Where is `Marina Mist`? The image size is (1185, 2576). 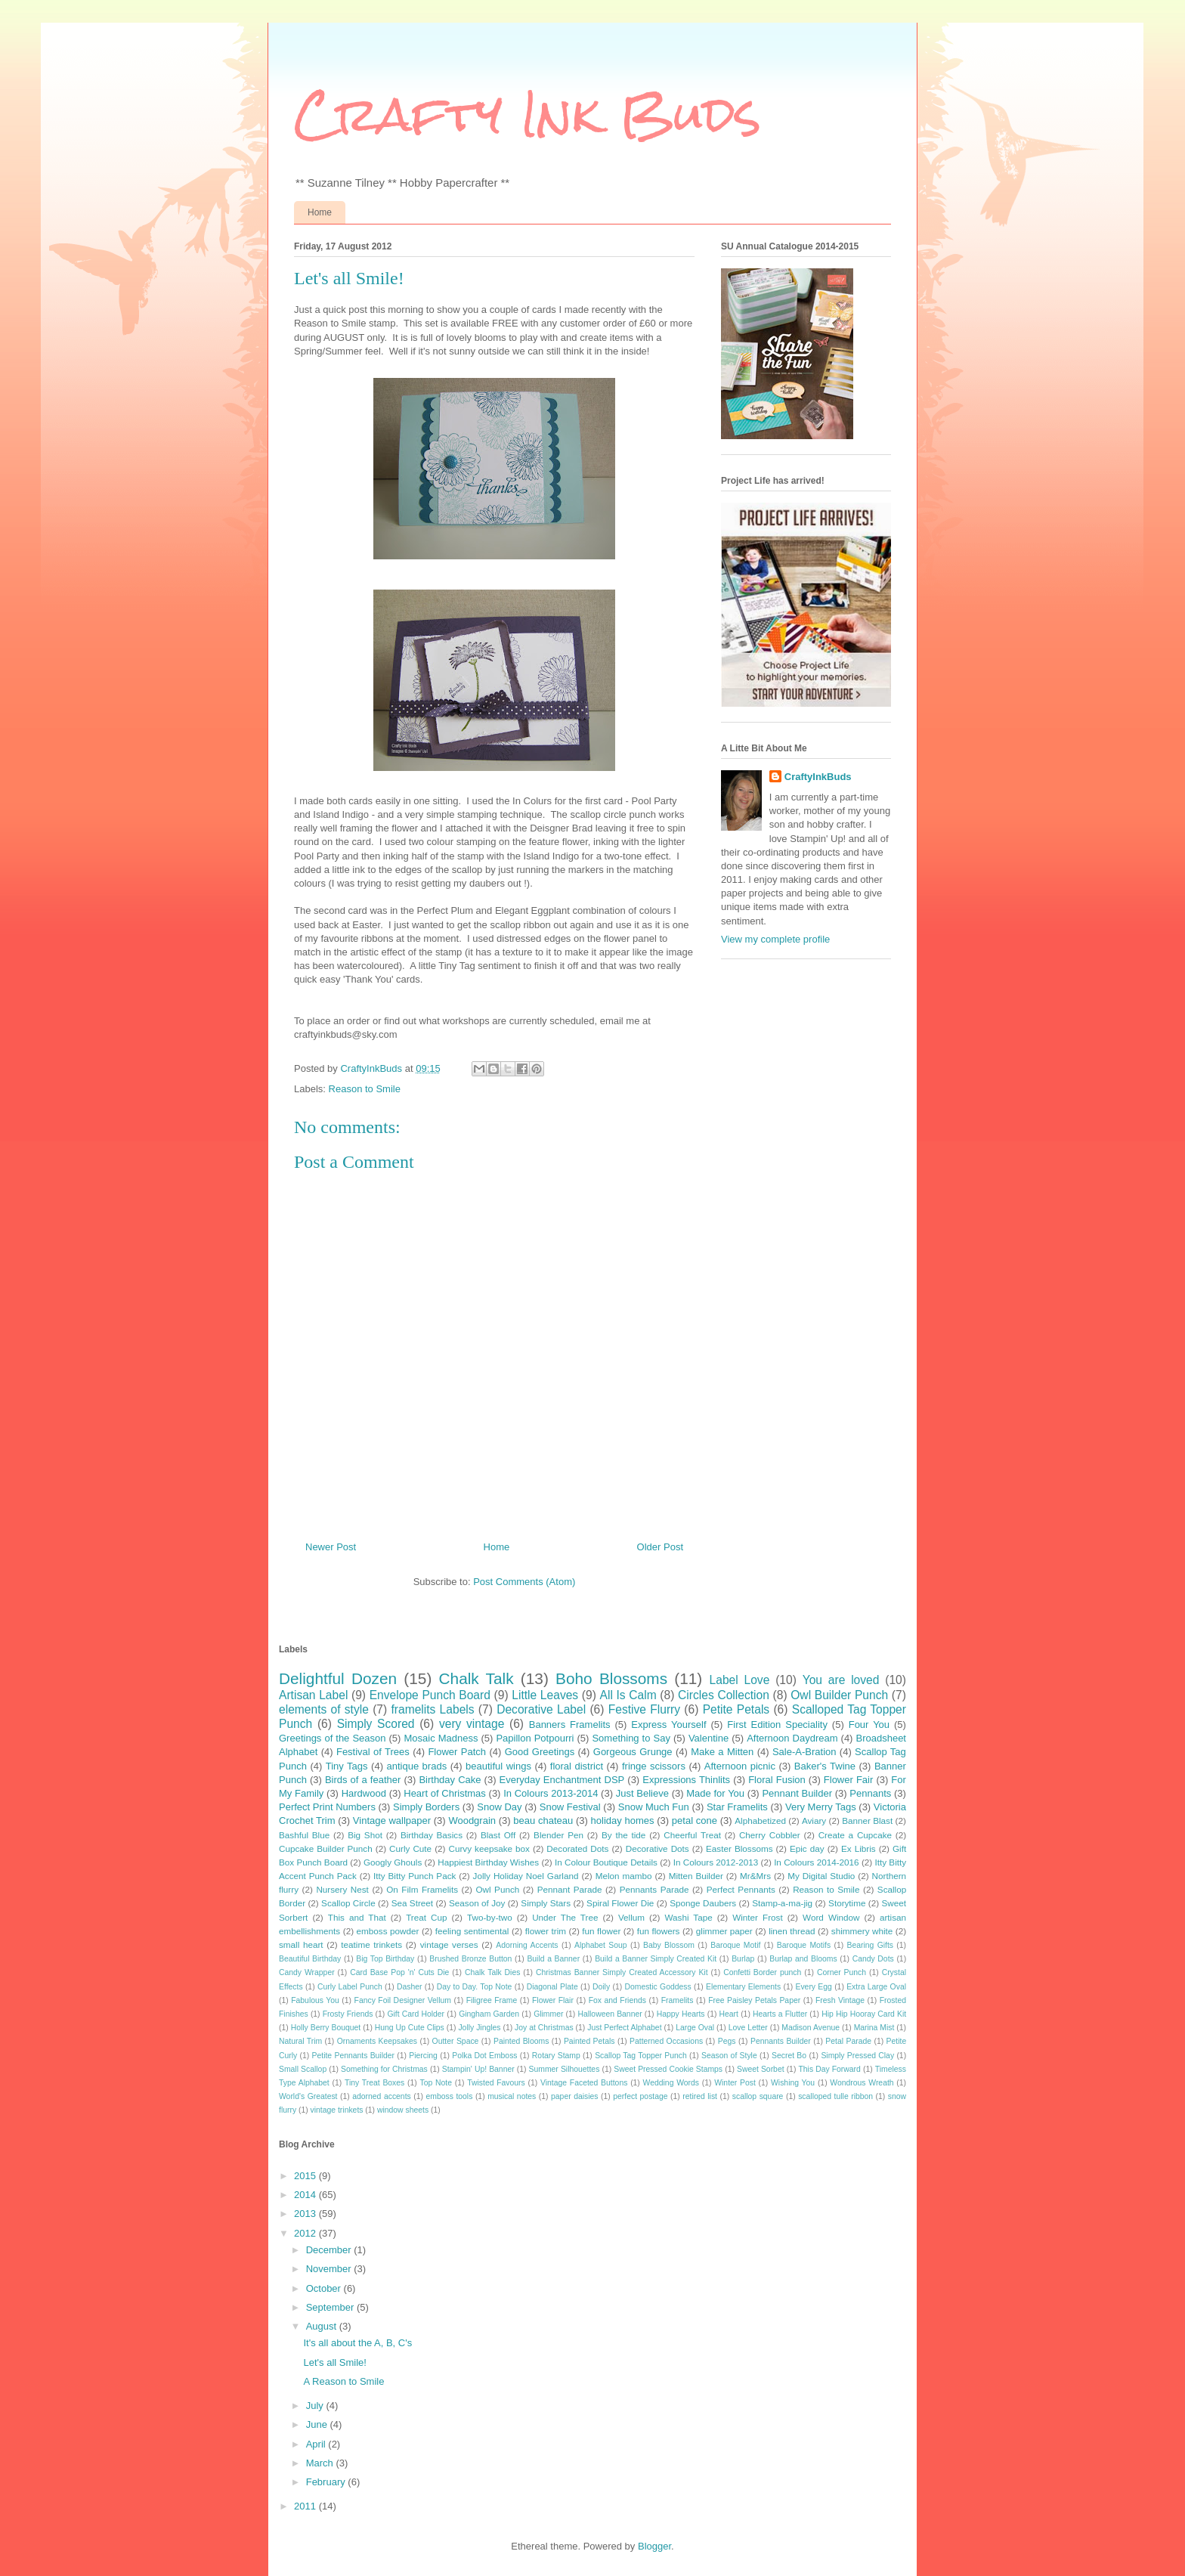
Marina Mist is located at coordinates (874, 2027).